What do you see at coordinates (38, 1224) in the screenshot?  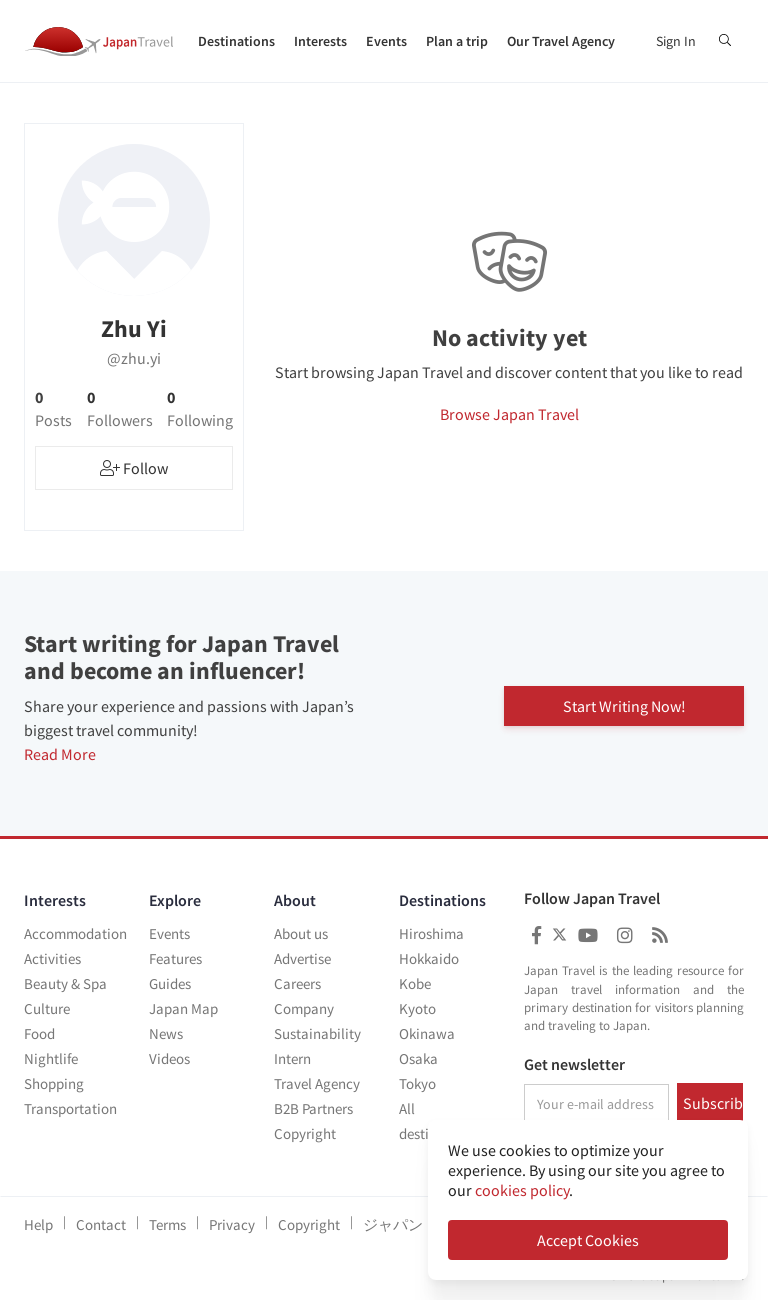 I see `Help` at bounding box center [38, 1224].